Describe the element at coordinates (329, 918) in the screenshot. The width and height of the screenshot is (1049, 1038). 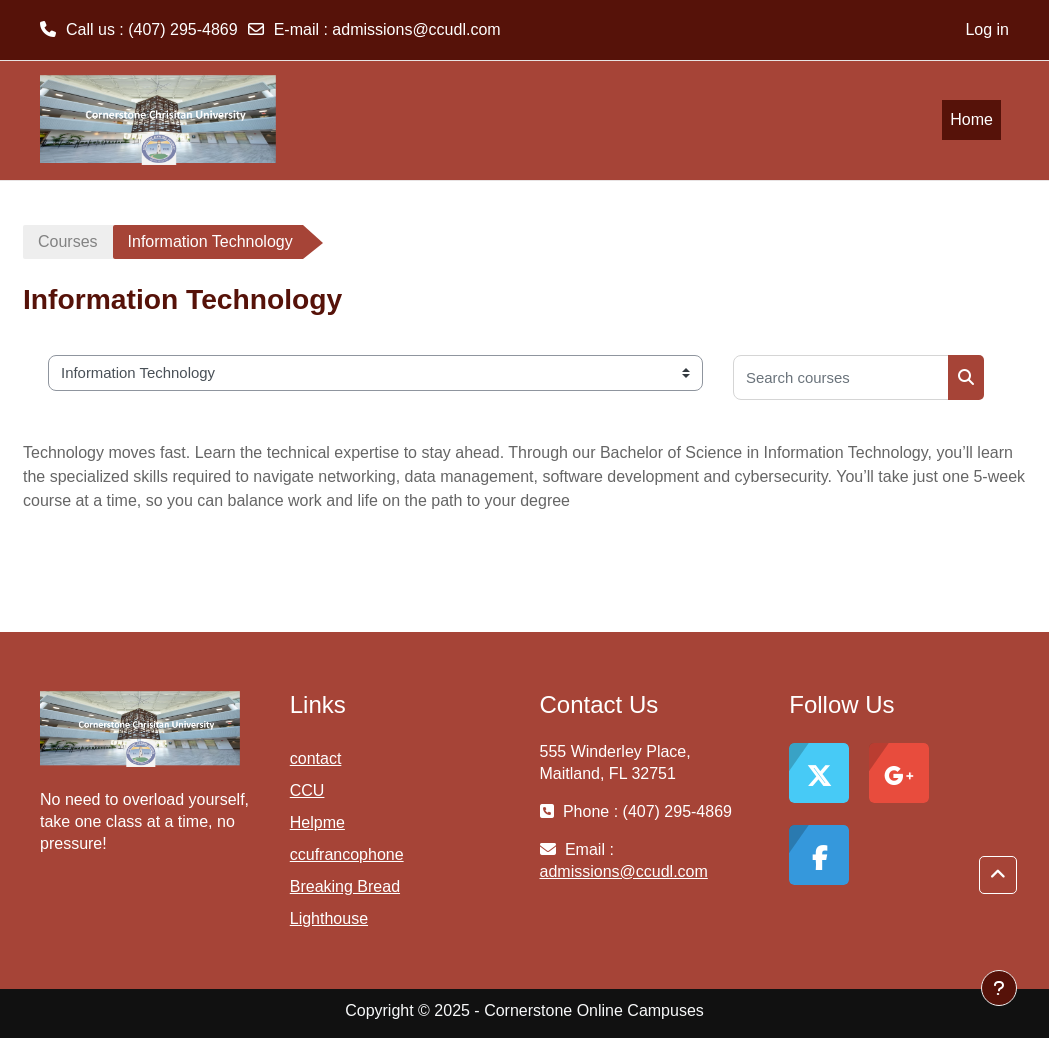
I see `Lighthouse` at that location.